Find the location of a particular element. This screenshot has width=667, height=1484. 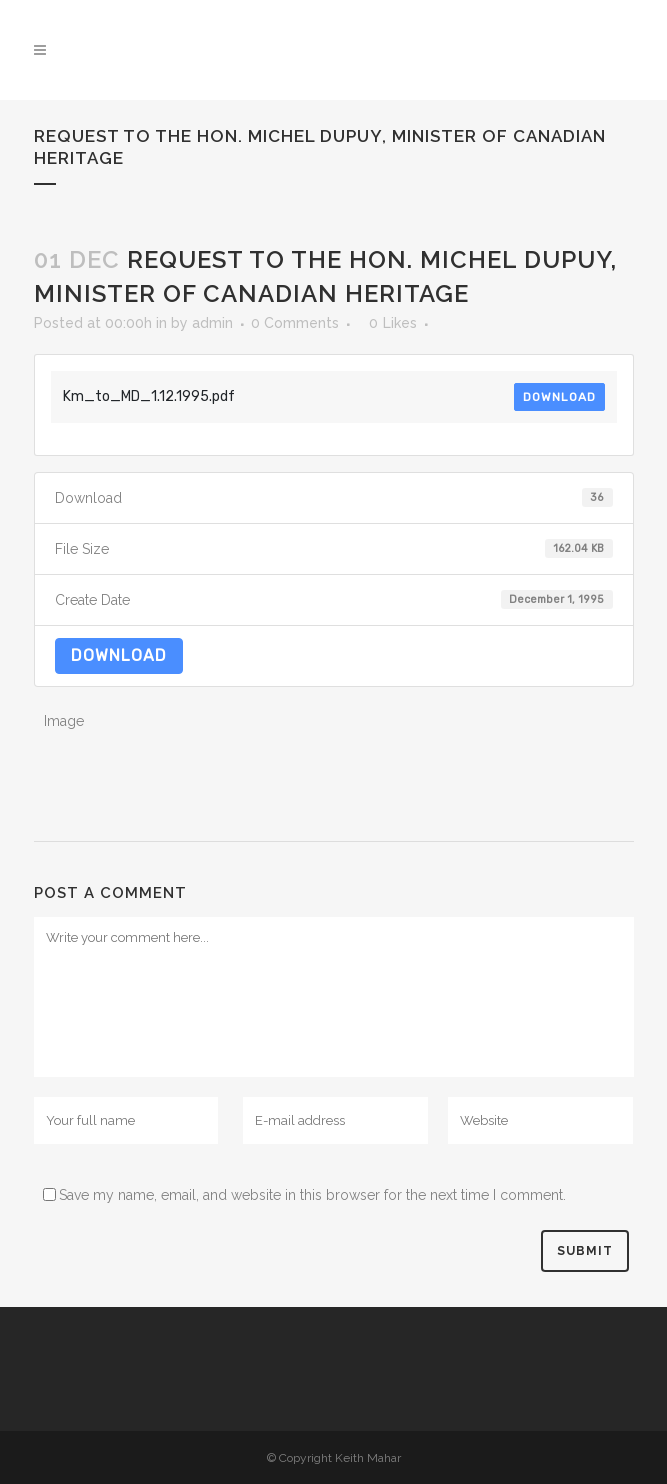

Save my name, email, and website in this browser for the next time I comment. is located at coordinates (312, 1195).